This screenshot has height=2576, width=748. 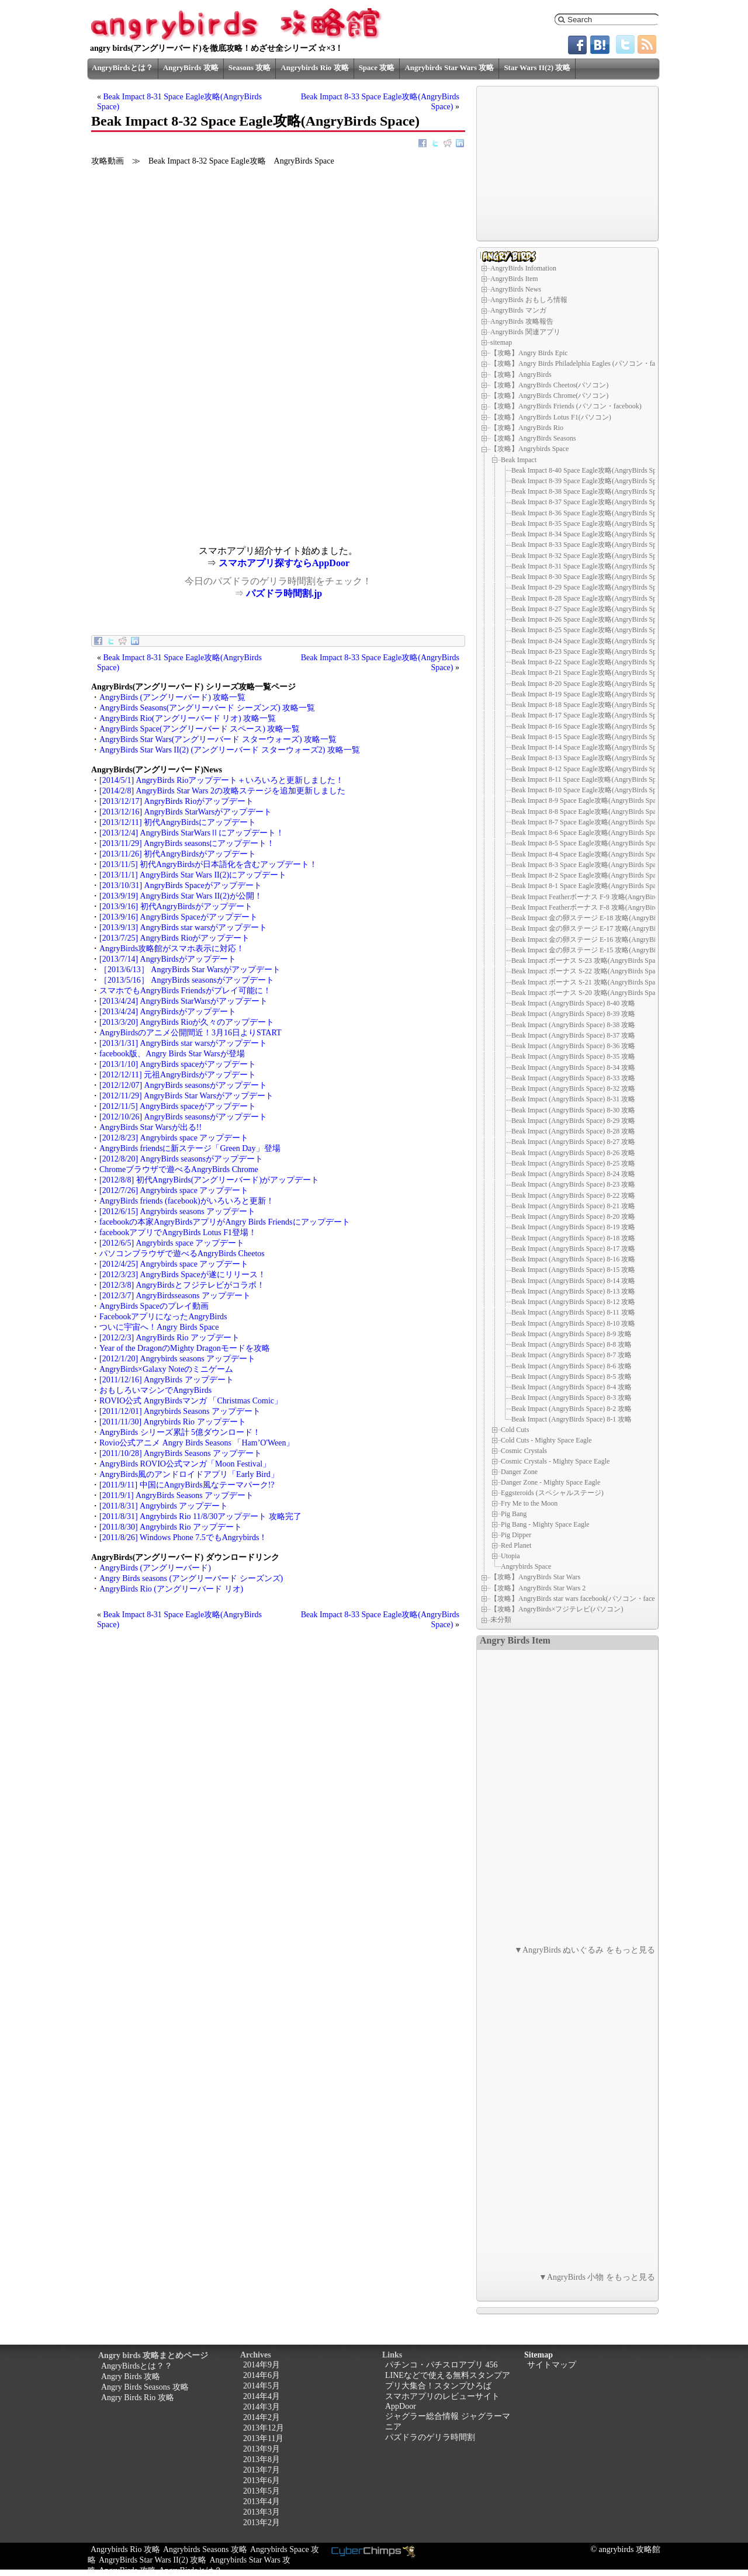 What do you see at coordinates (159, 1327) in the screenshot?
I see `ついに宇宙へ！Angry Birds Space` at bounding box center [159, 1327].